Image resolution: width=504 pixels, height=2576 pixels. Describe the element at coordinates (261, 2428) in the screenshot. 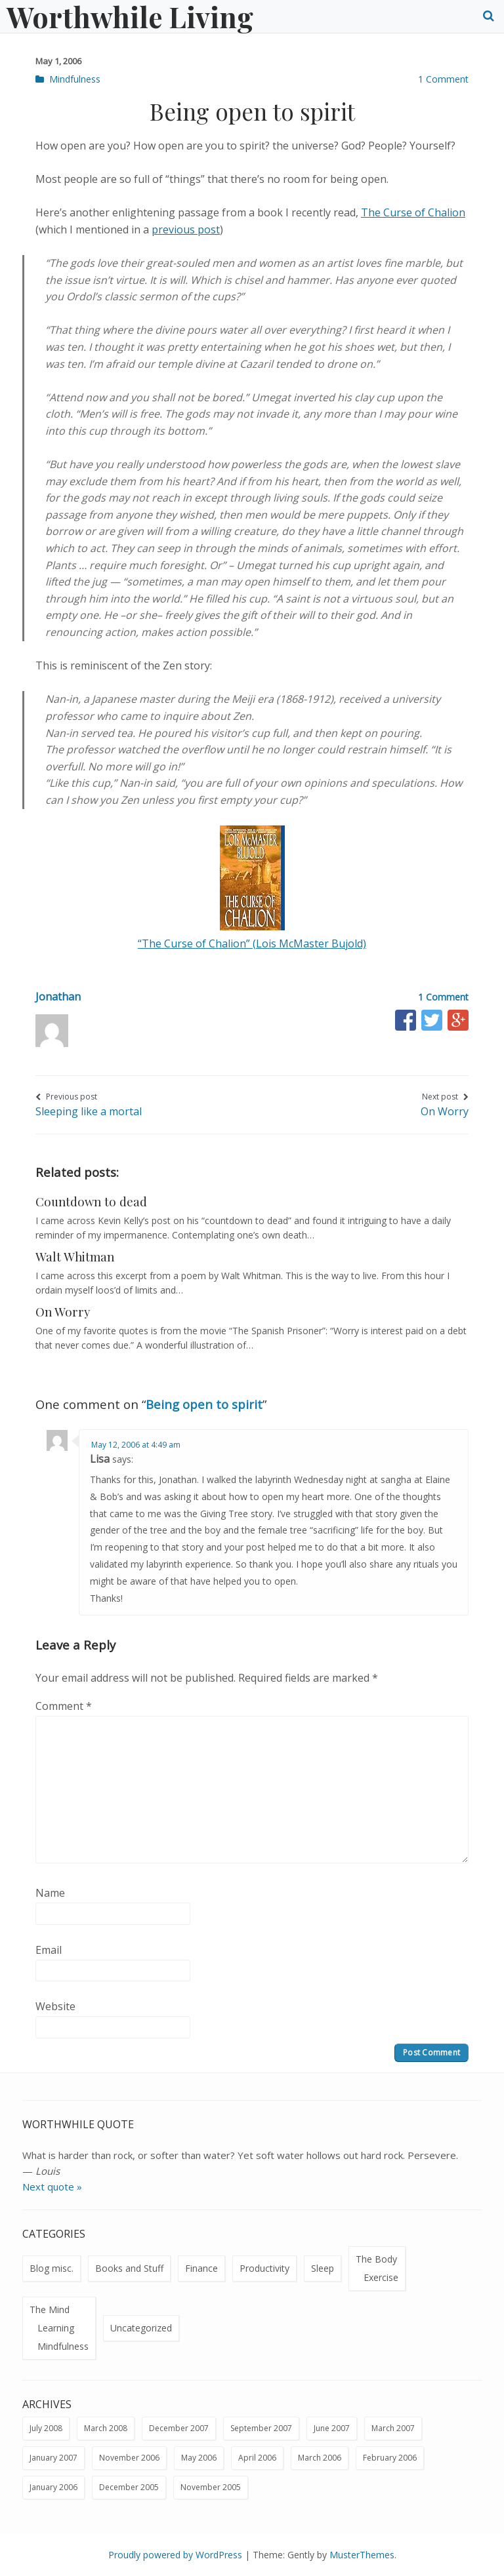

I see `September 2007` at that location.